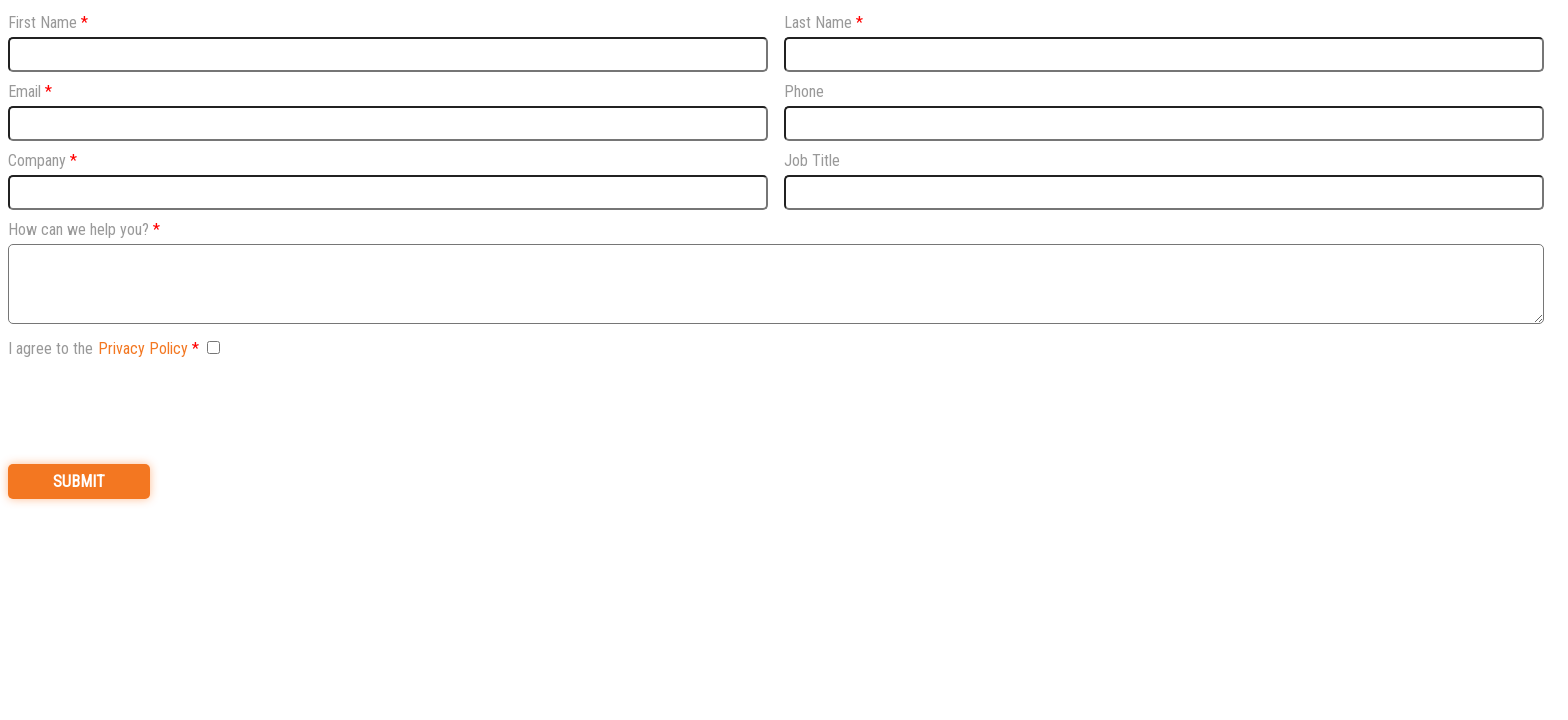 Image resolution: width=1568 pixels, height=720 pixels. I want to click on Phone, so click(804, 91).